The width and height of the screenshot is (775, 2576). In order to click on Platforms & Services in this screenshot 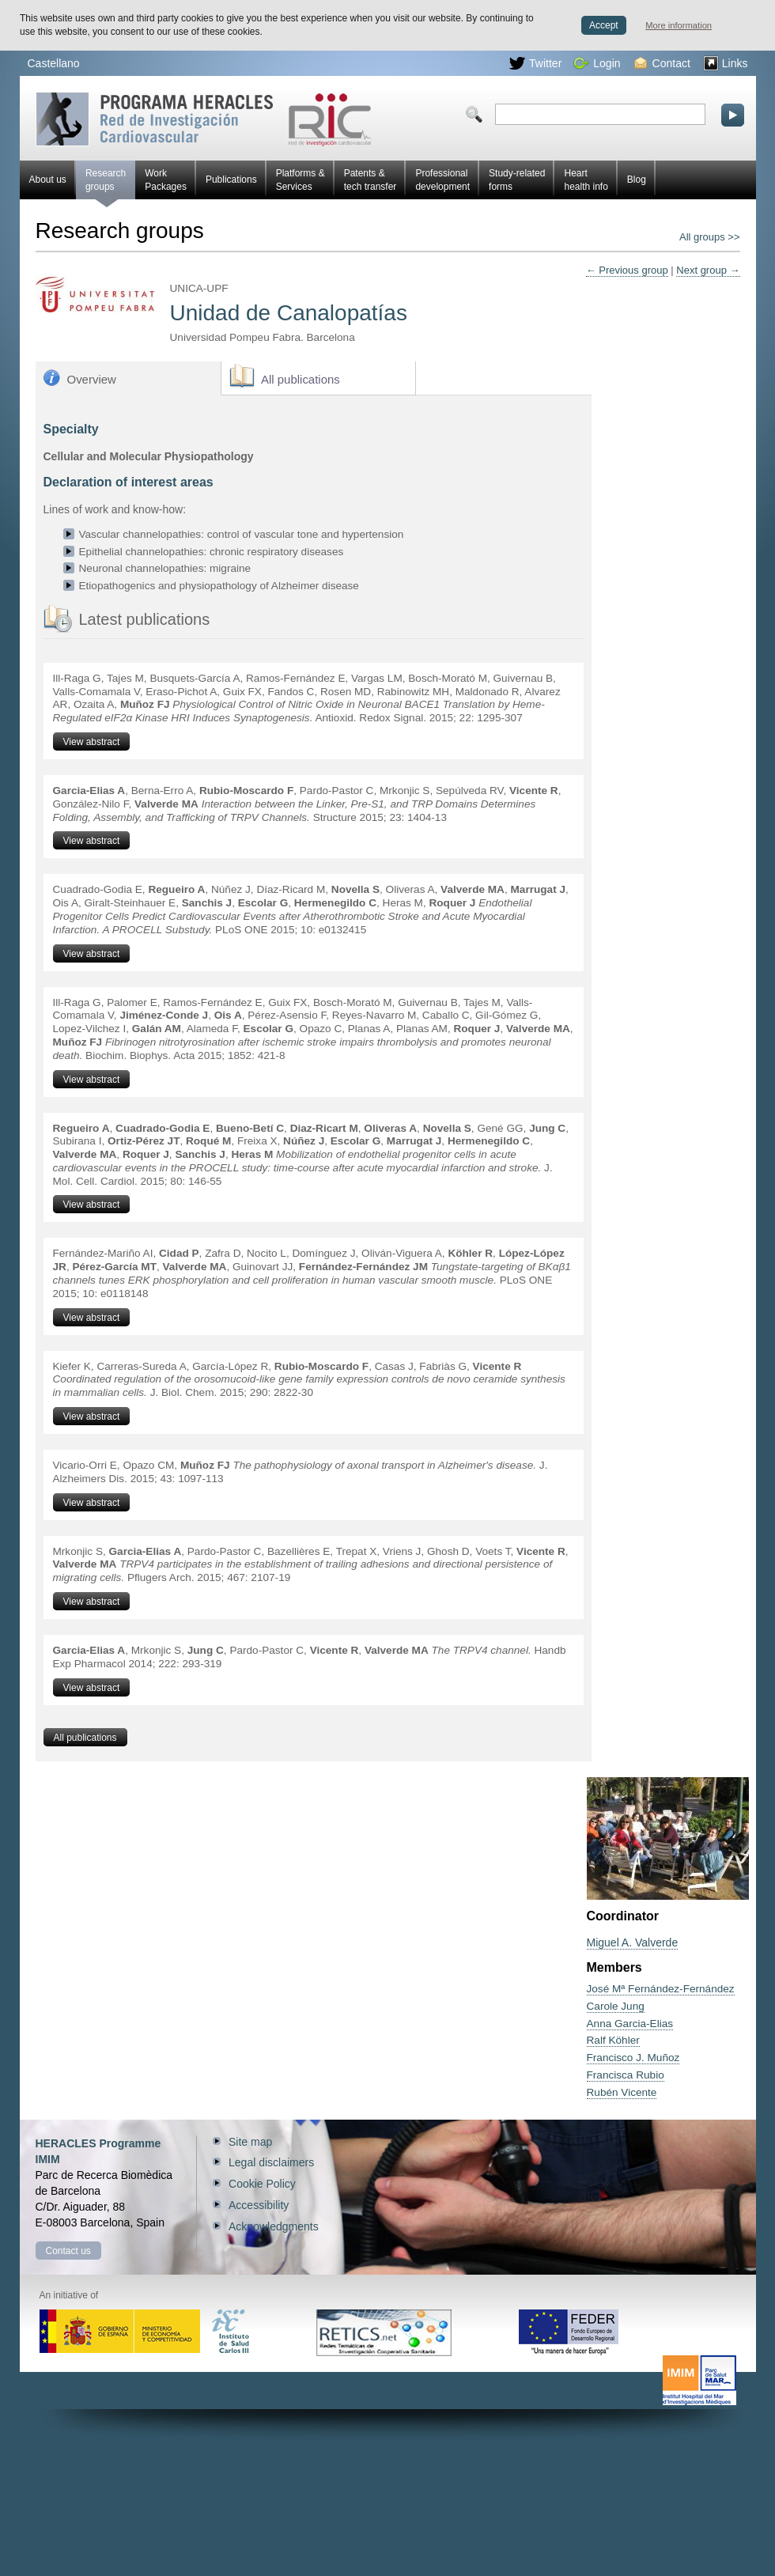, I will do `click(300, 180)`.